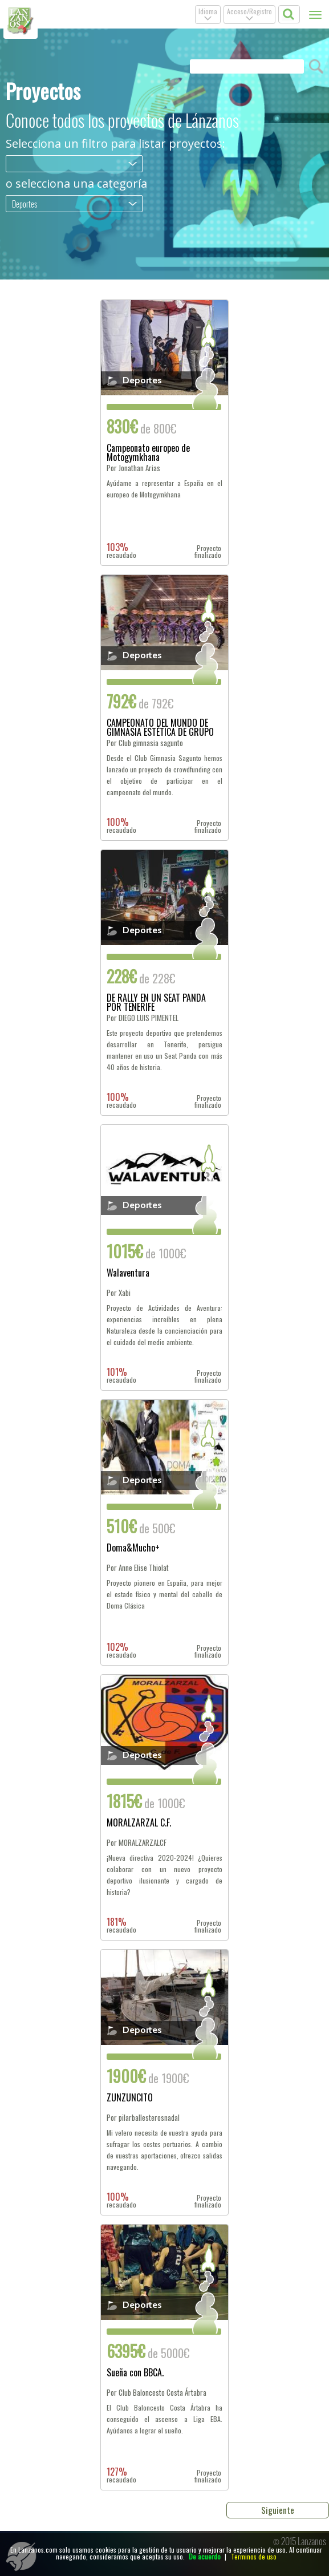 Image resolution: width=329 pixels, height=2576 pixels. Describe the element at coordinates (145, 743) in the screenshot. I see `Por Club gimnasia sagunto` at that location.